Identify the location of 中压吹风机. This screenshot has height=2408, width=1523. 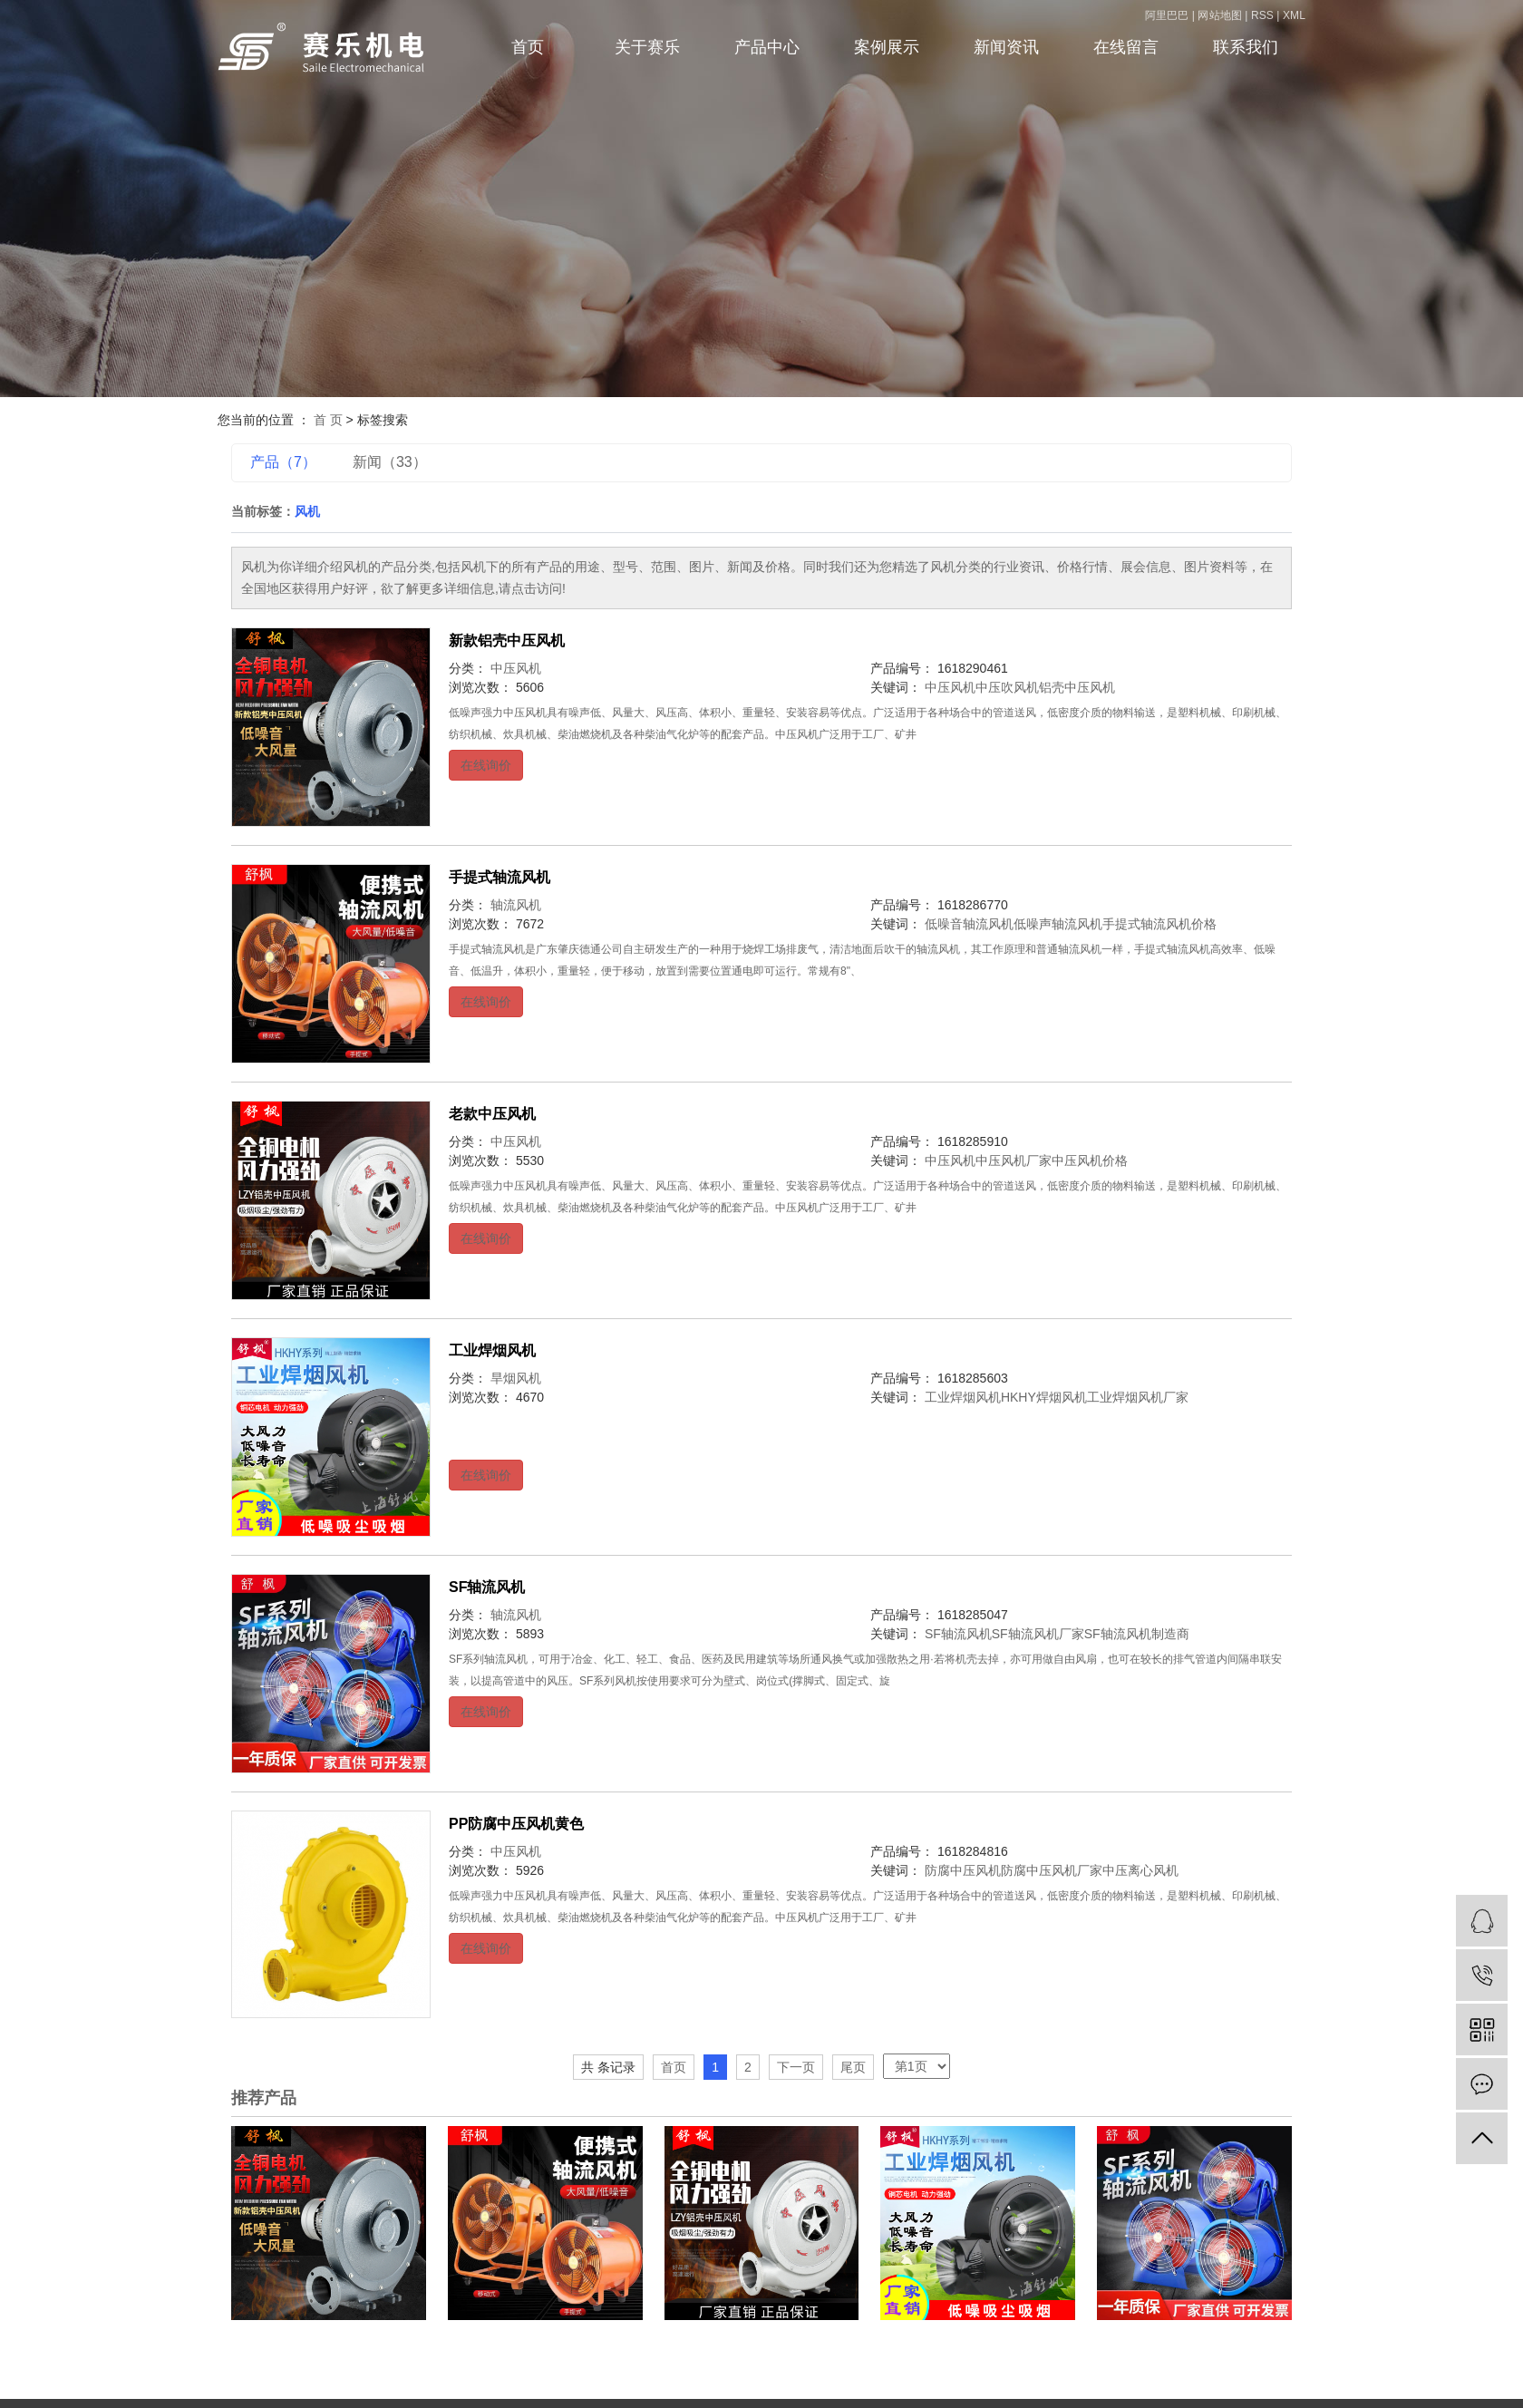
(1007, 687).